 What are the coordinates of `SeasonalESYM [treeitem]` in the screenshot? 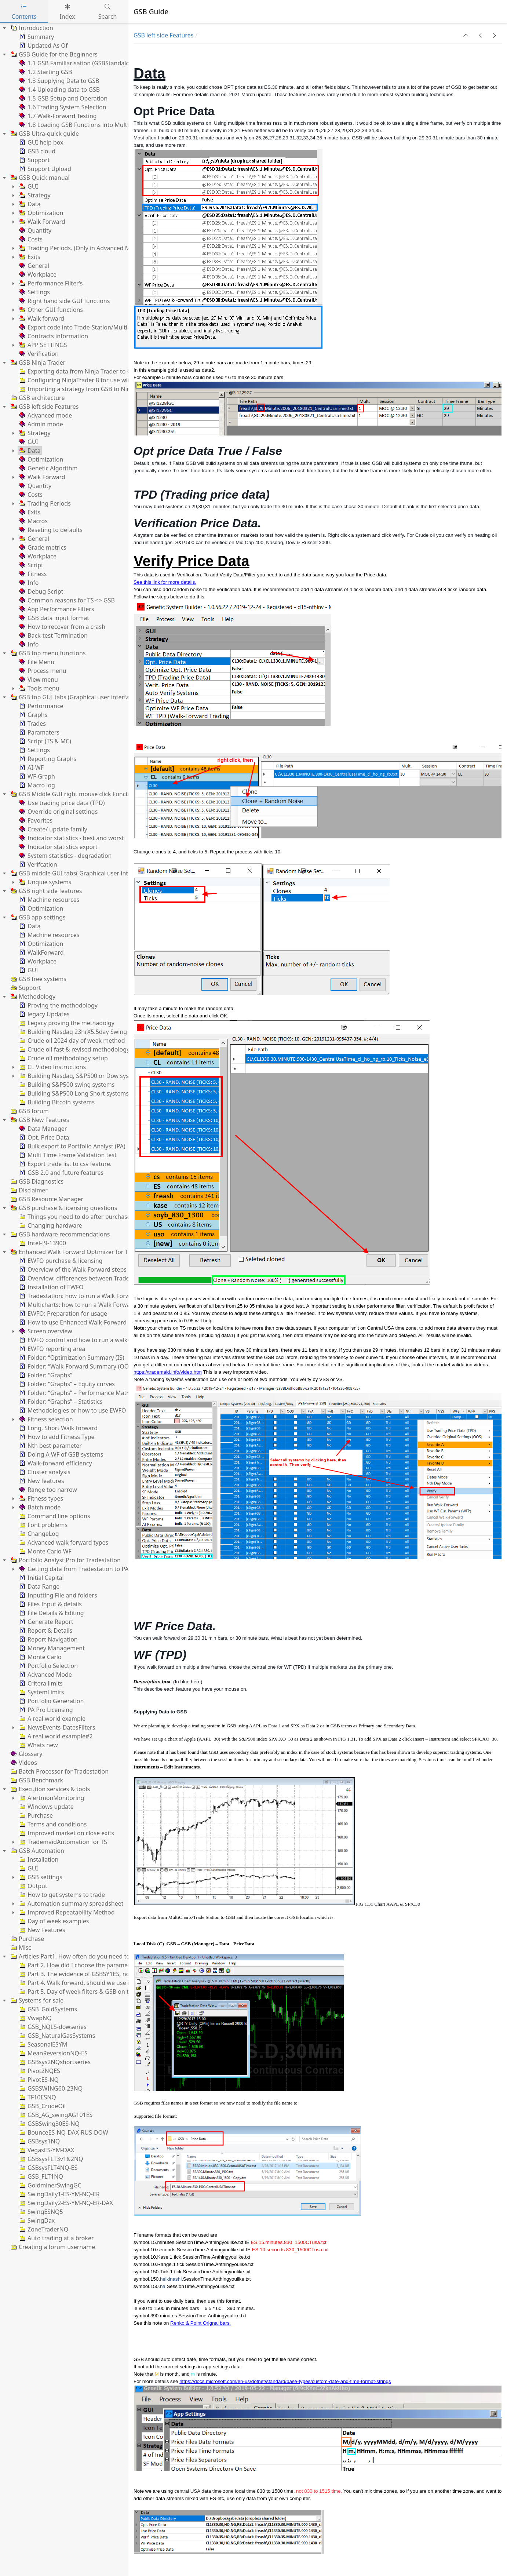 It's located at (42, 2044).